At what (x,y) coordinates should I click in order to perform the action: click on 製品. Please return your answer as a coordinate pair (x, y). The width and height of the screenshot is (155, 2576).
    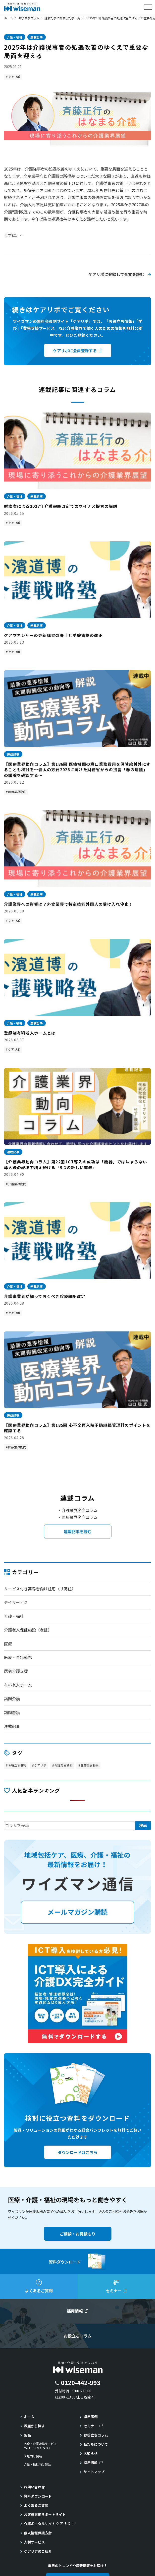
    Looking at the image, I should click on (27, 2435).